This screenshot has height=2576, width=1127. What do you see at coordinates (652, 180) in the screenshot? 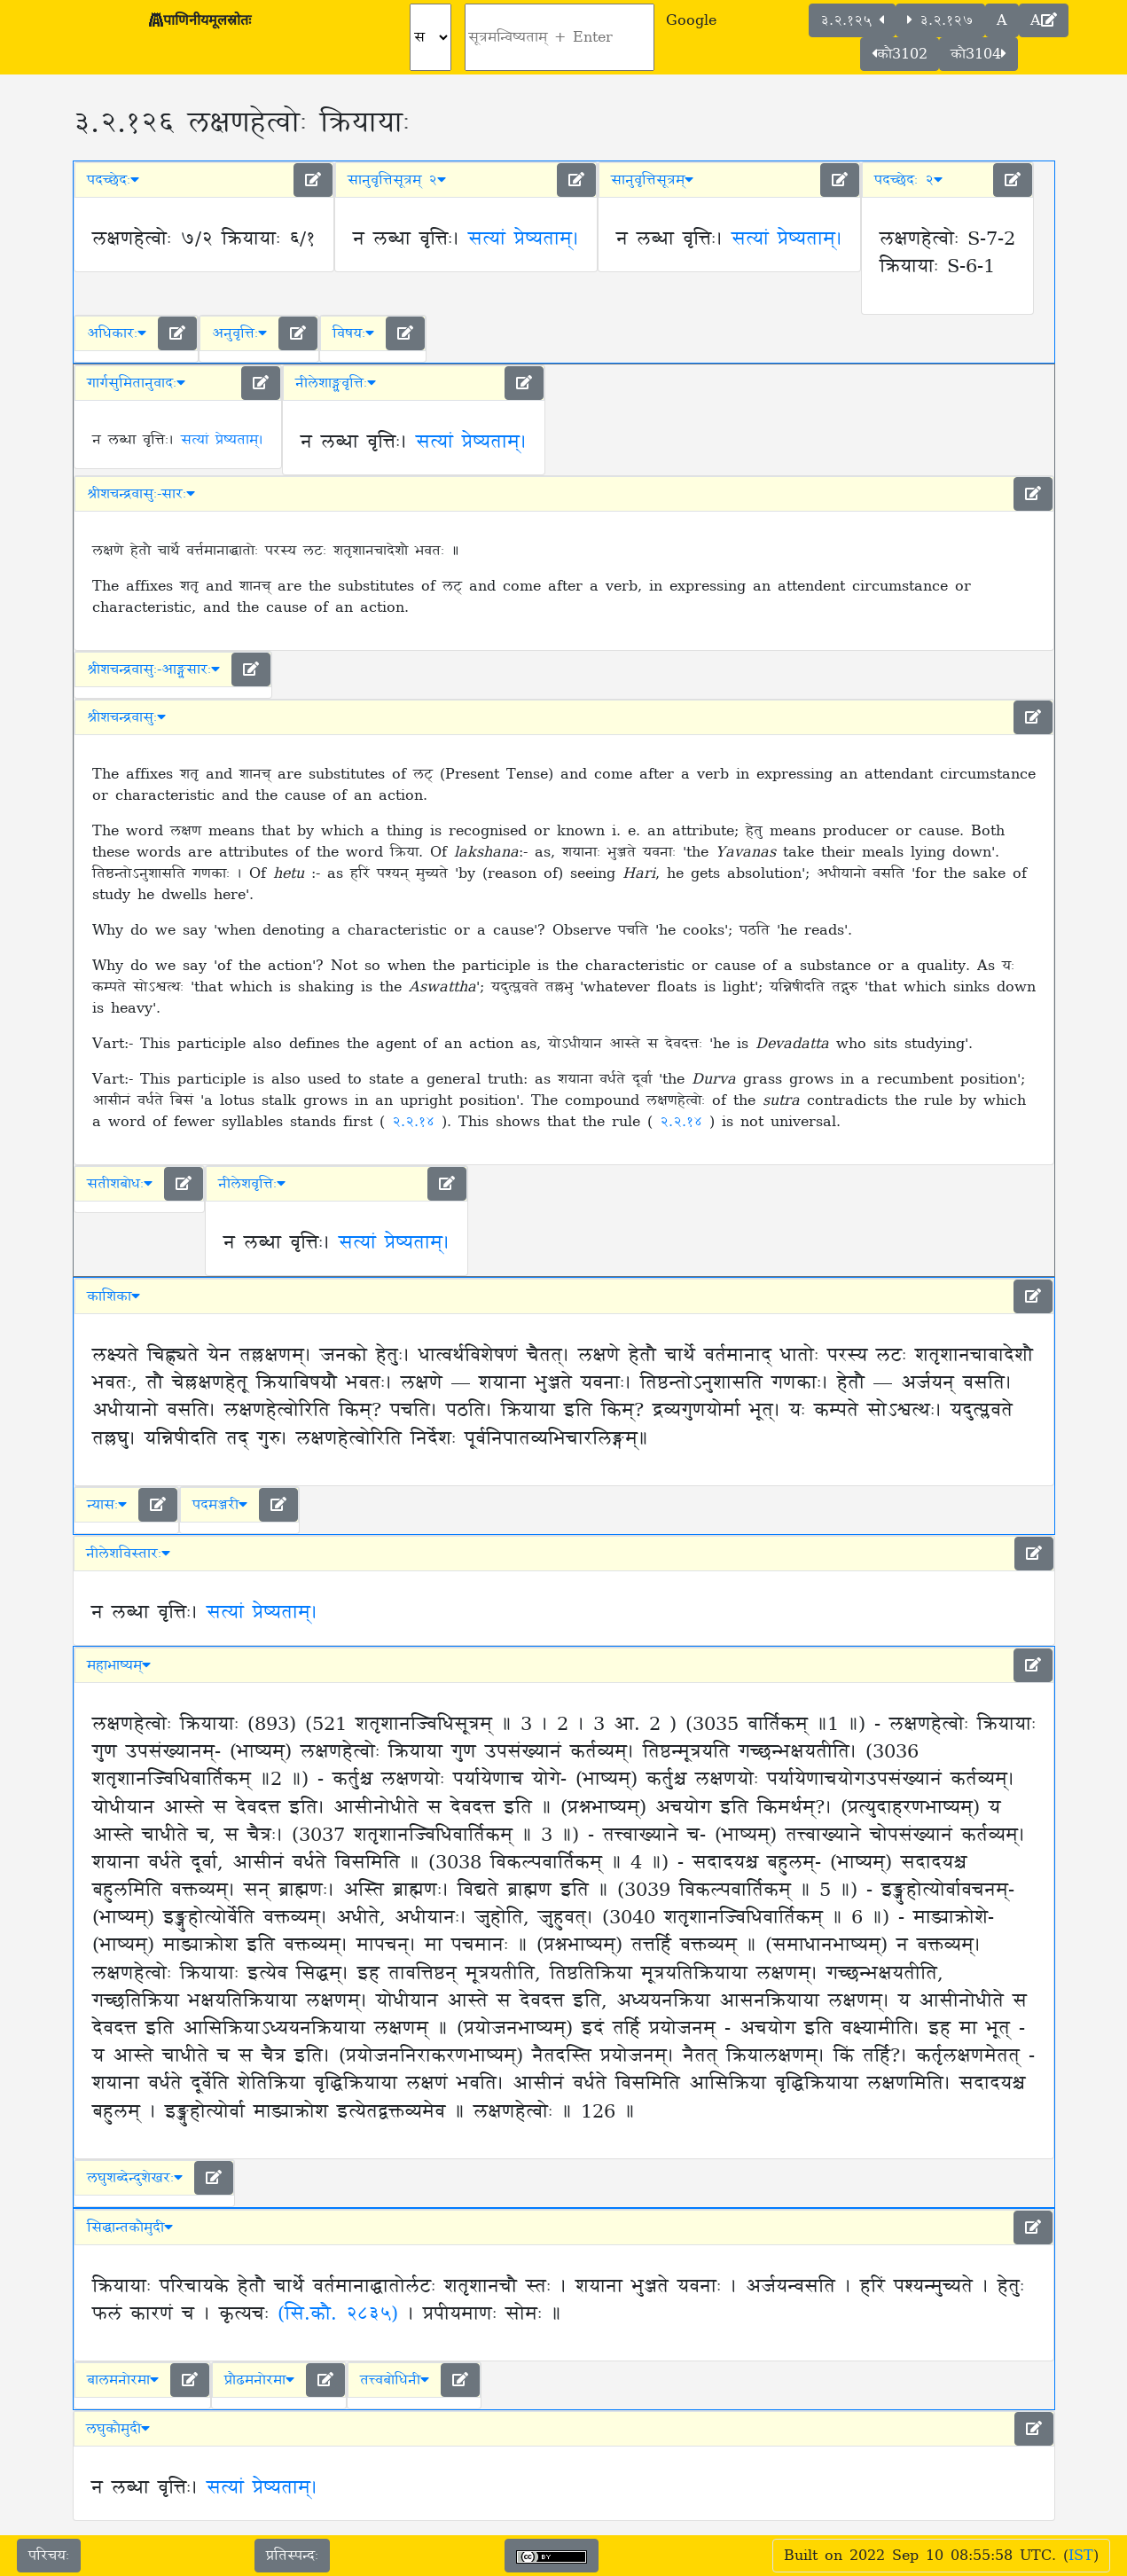
I see `सानुवृत्तिसूत्रम् [button]` at bounding box center [652, 180].